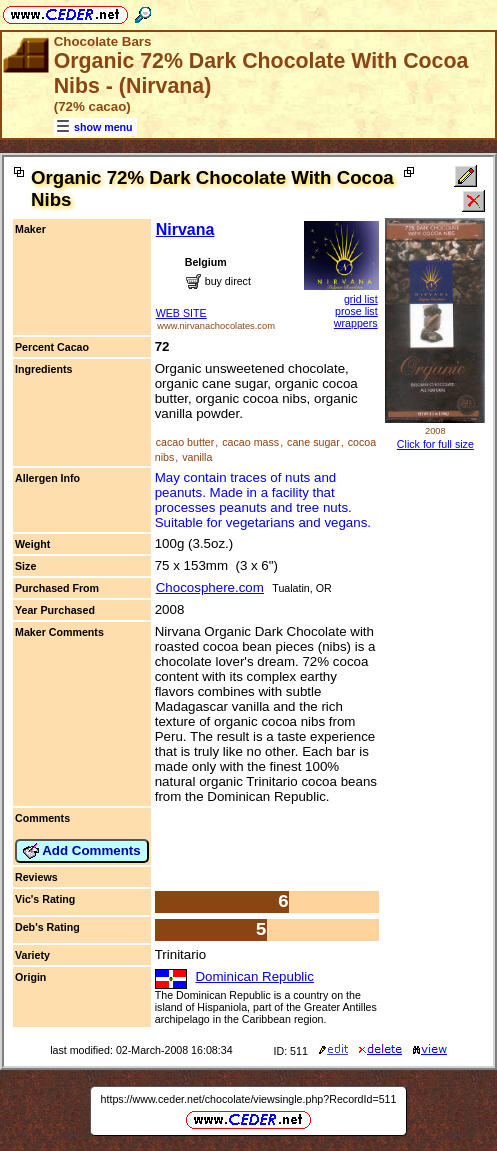 This screenshot has width=497, height=1151. What do you see at coordinates (250, 442) in the screenshot?
I see `cacao mass` at bounding box center [250, 442].